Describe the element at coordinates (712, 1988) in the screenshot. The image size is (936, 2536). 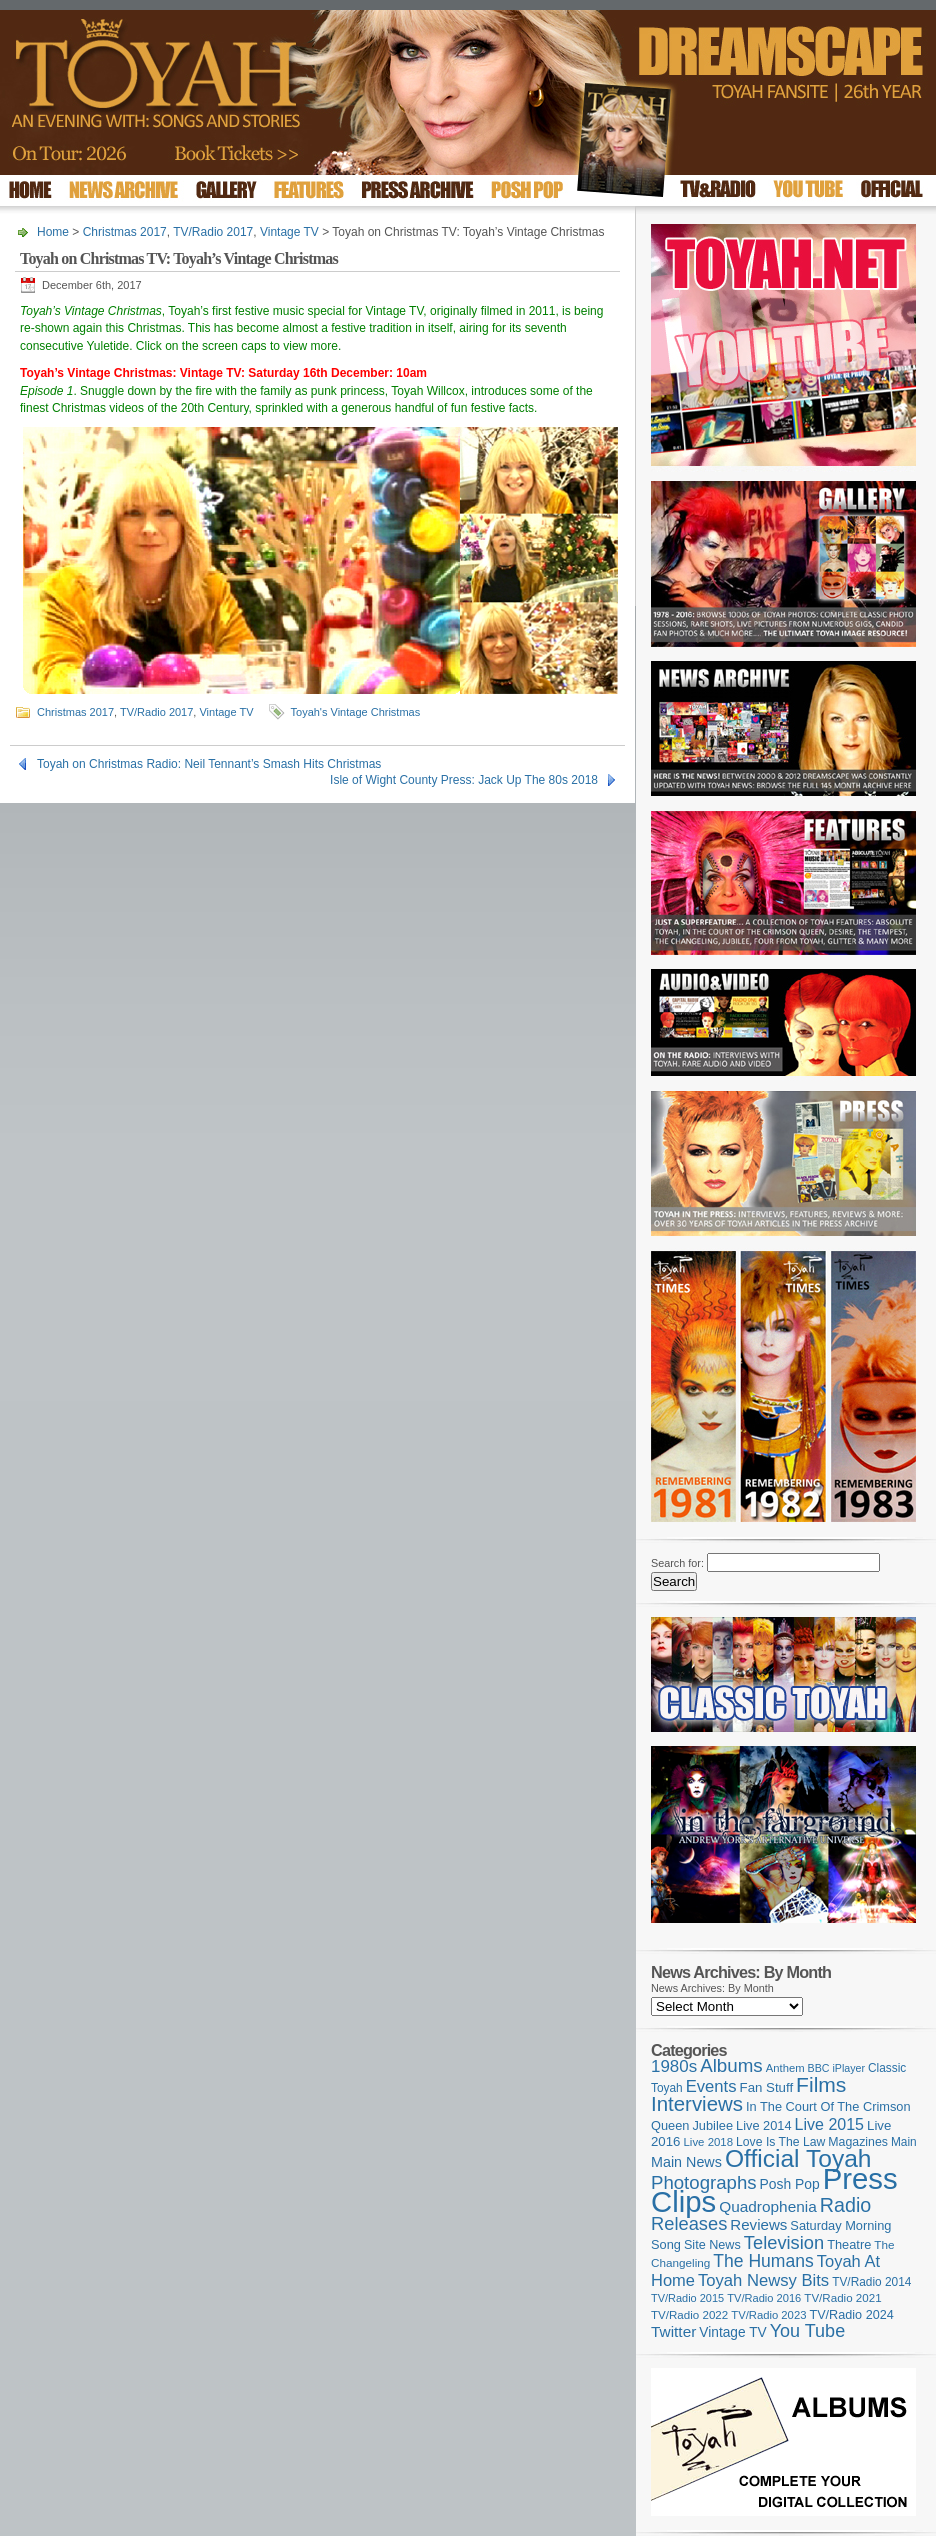
I see `News Archives: By Month` at that location.